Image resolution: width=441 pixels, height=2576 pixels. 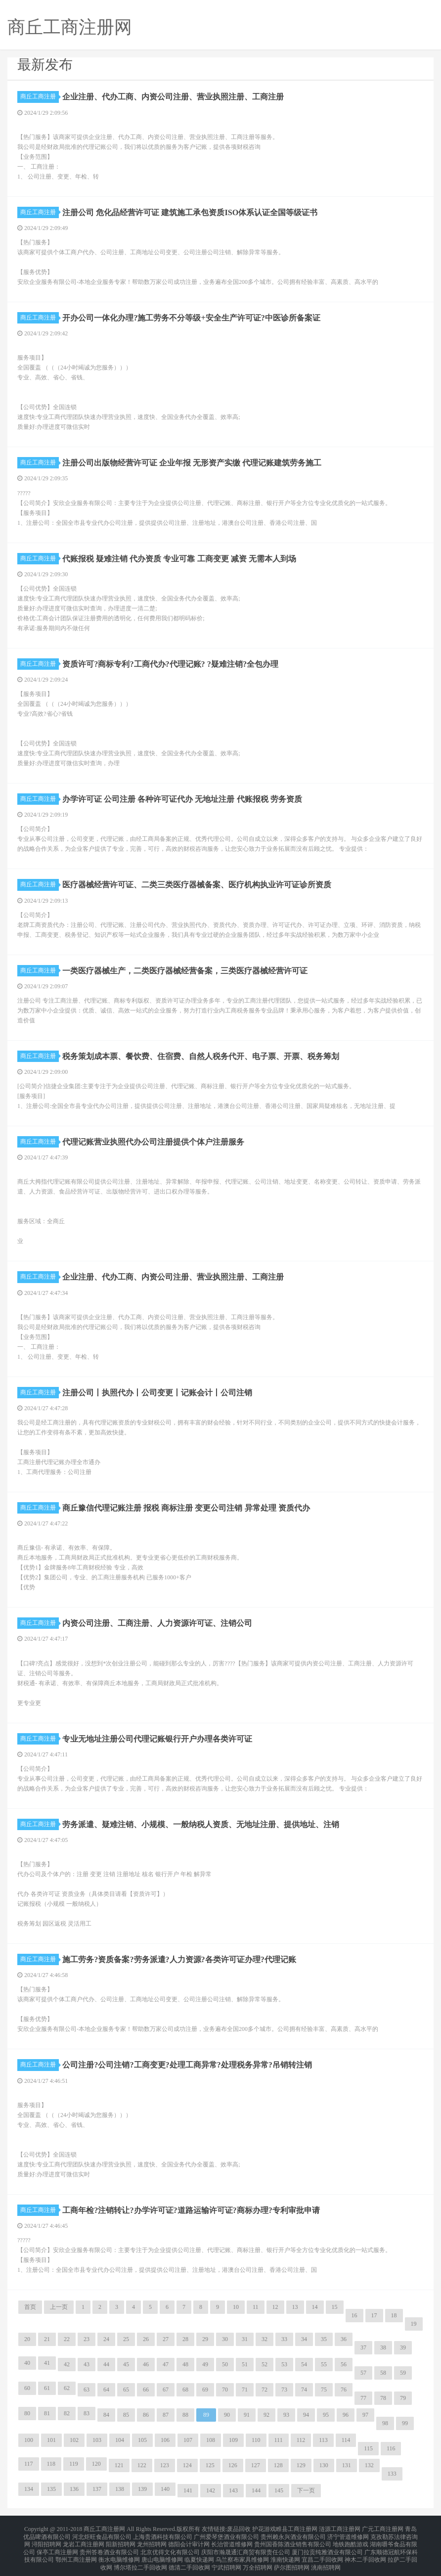 I want to click on 105, so click(x=142, y=2440).